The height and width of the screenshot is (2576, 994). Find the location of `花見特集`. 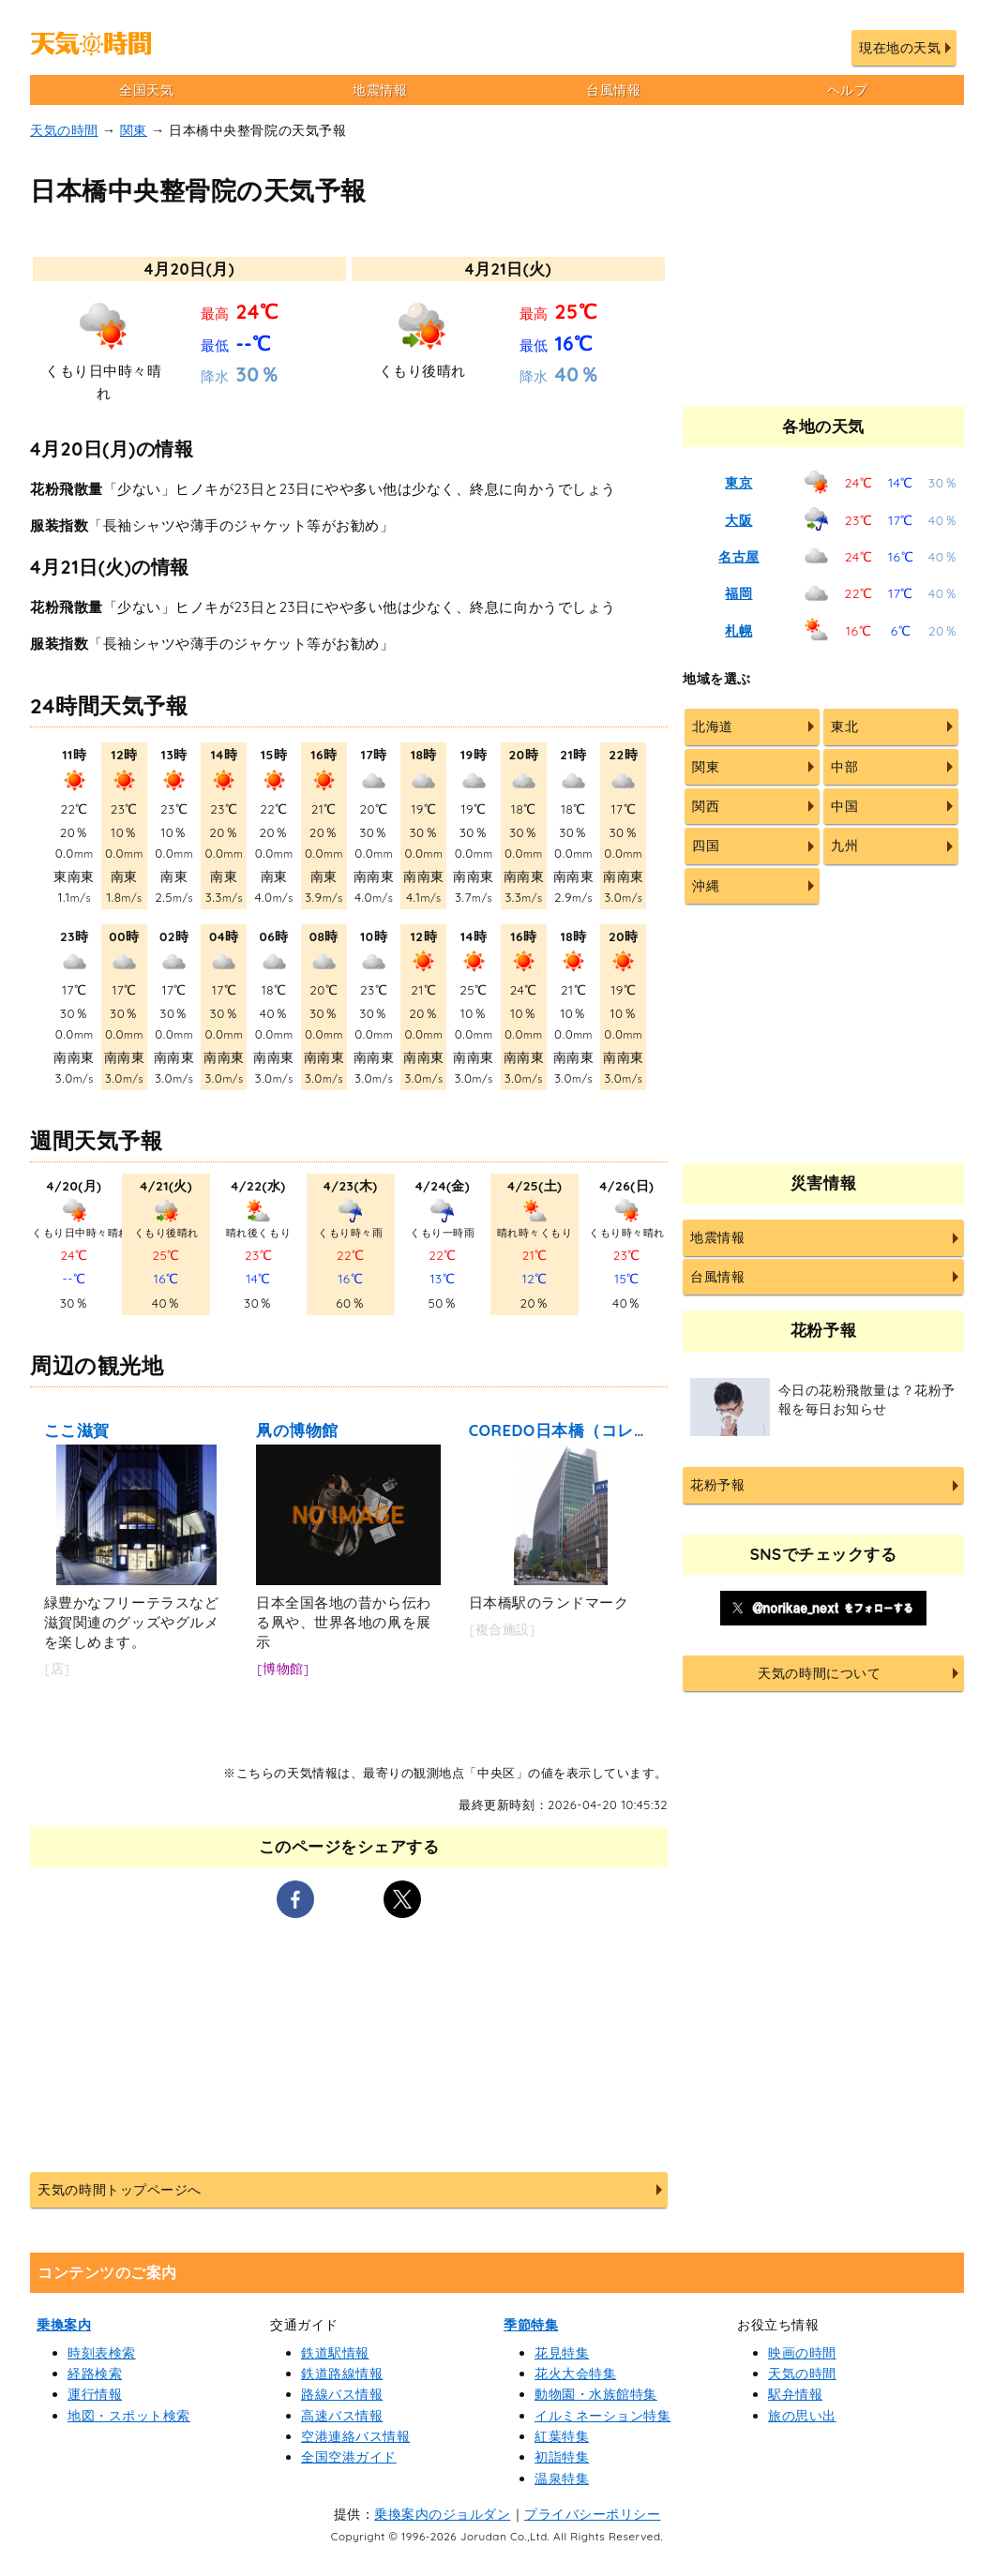

花見特集 is located at coordinates (562, 2352).